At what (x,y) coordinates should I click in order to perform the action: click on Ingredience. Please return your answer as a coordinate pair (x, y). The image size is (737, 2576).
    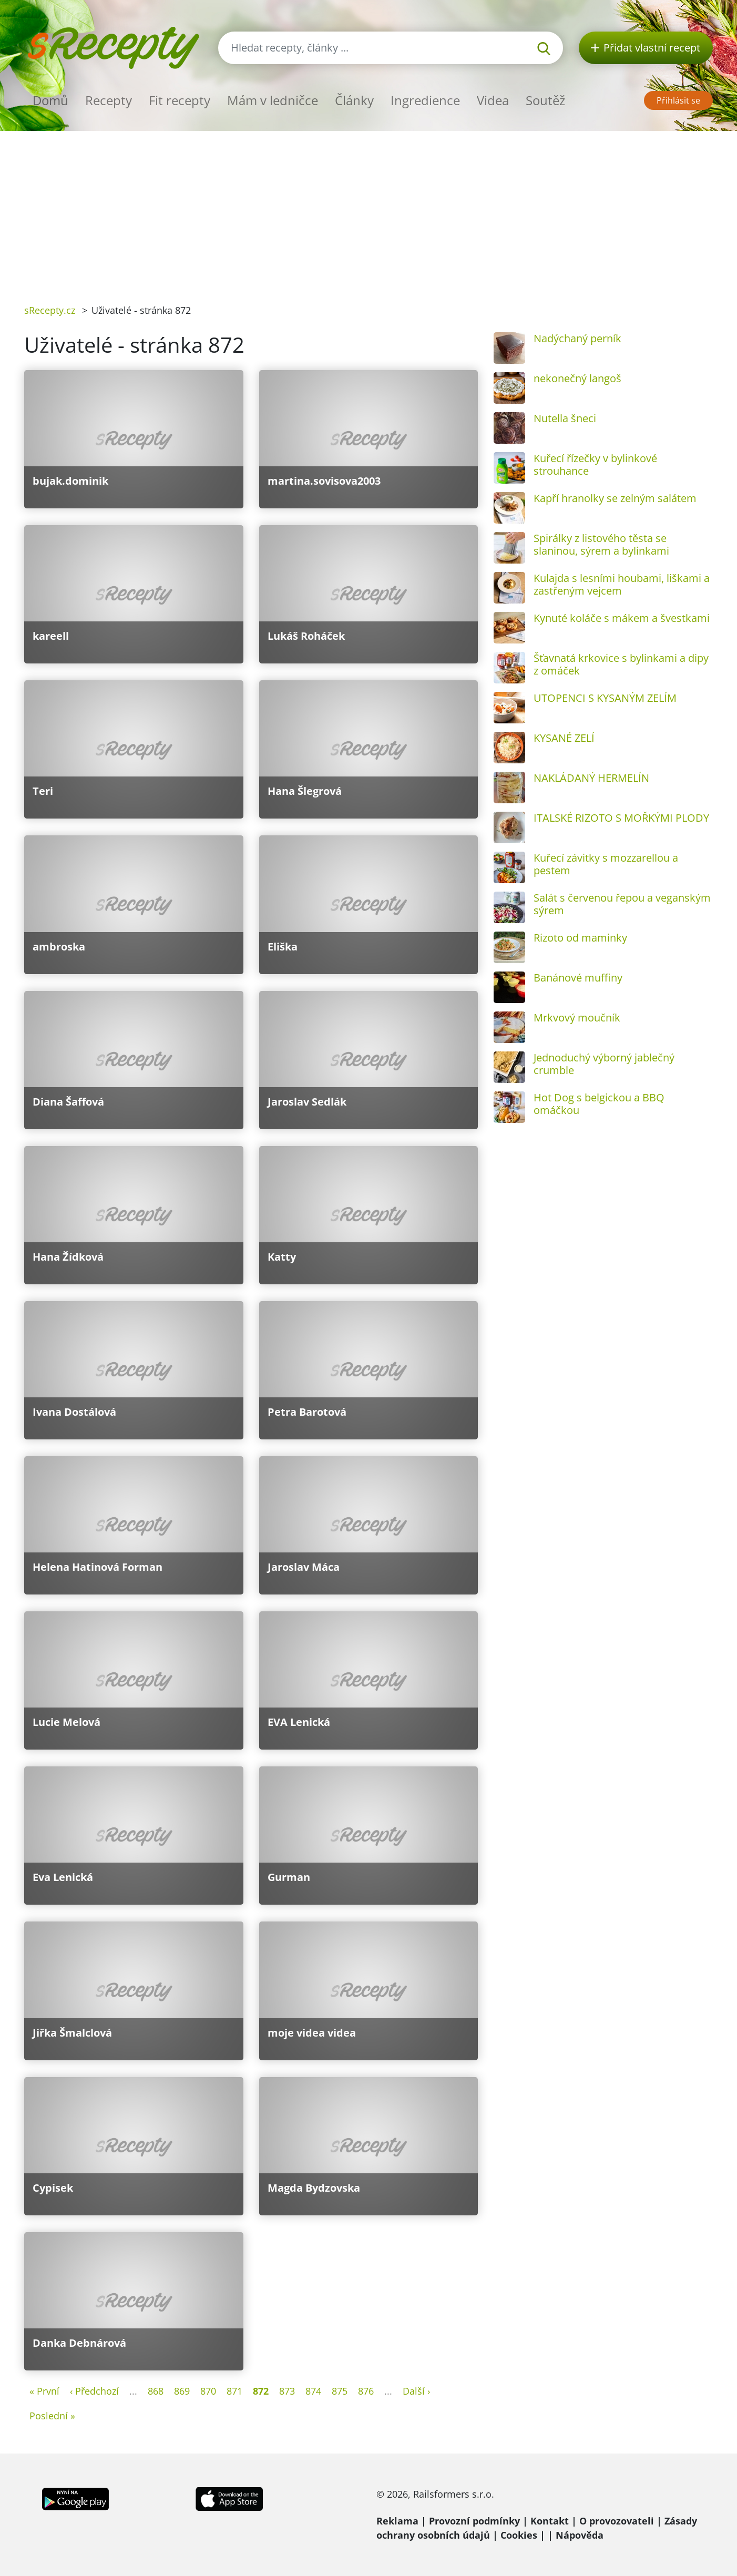
    Looking at the image, I should click on (425, 100).